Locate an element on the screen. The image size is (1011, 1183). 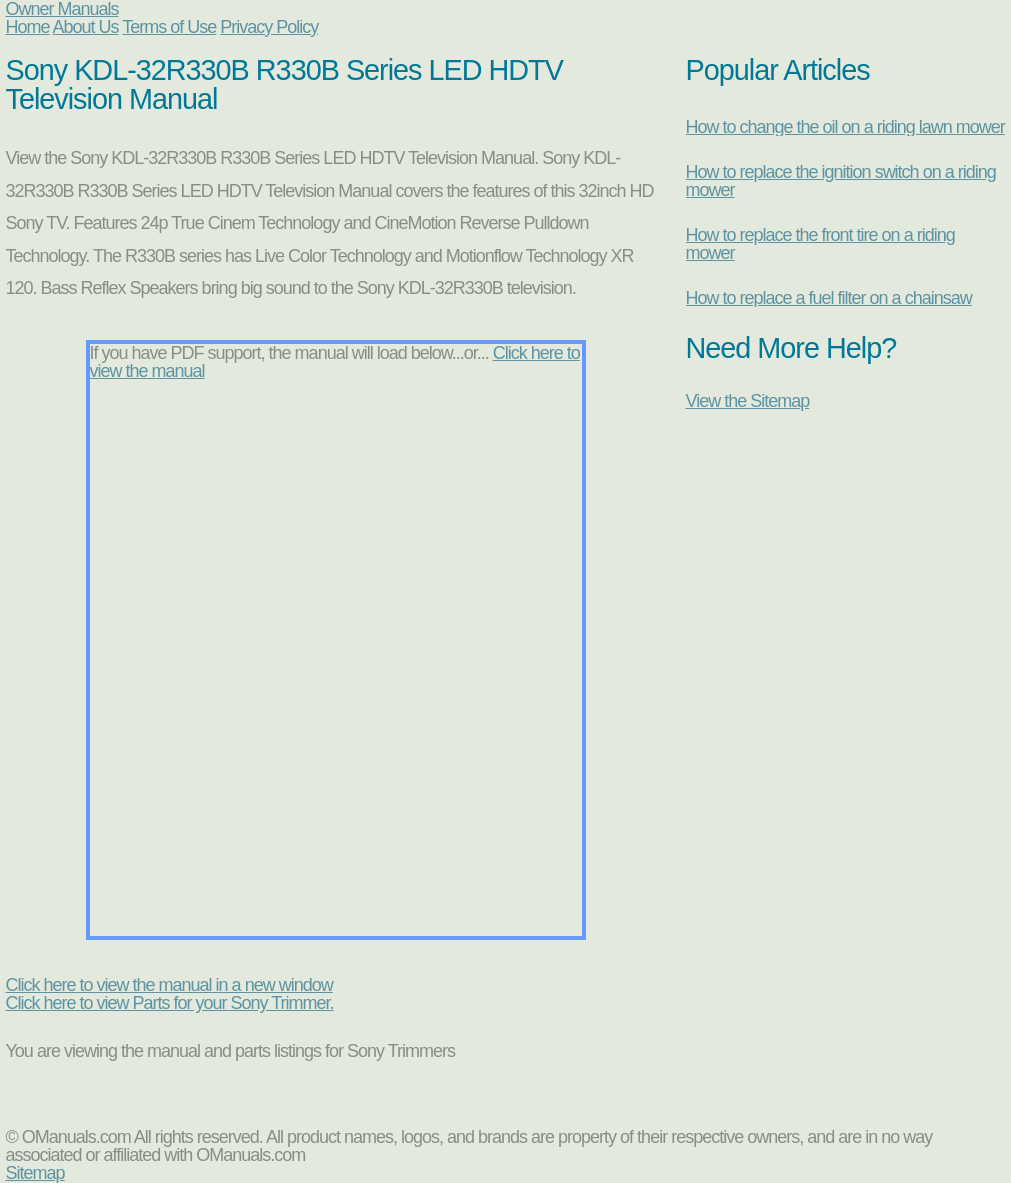
Privacy Policy is located at coordinates (269, 27).